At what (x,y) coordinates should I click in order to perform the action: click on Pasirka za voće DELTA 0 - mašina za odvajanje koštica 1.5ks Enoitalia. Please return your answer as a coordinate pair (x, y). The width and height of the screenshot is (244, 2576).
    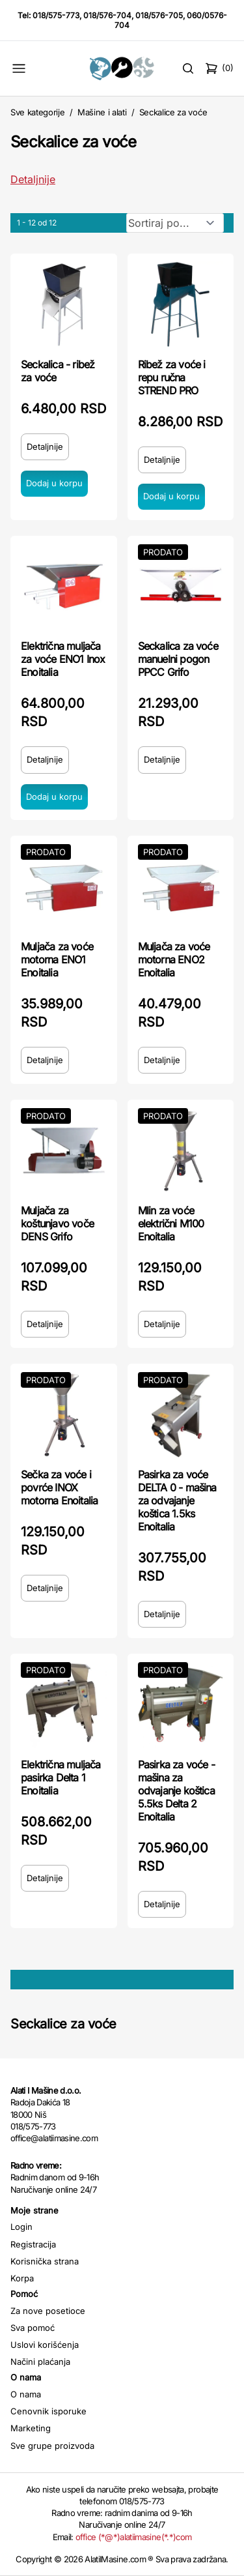
    Looking at the image, I should click on (177, 1500).